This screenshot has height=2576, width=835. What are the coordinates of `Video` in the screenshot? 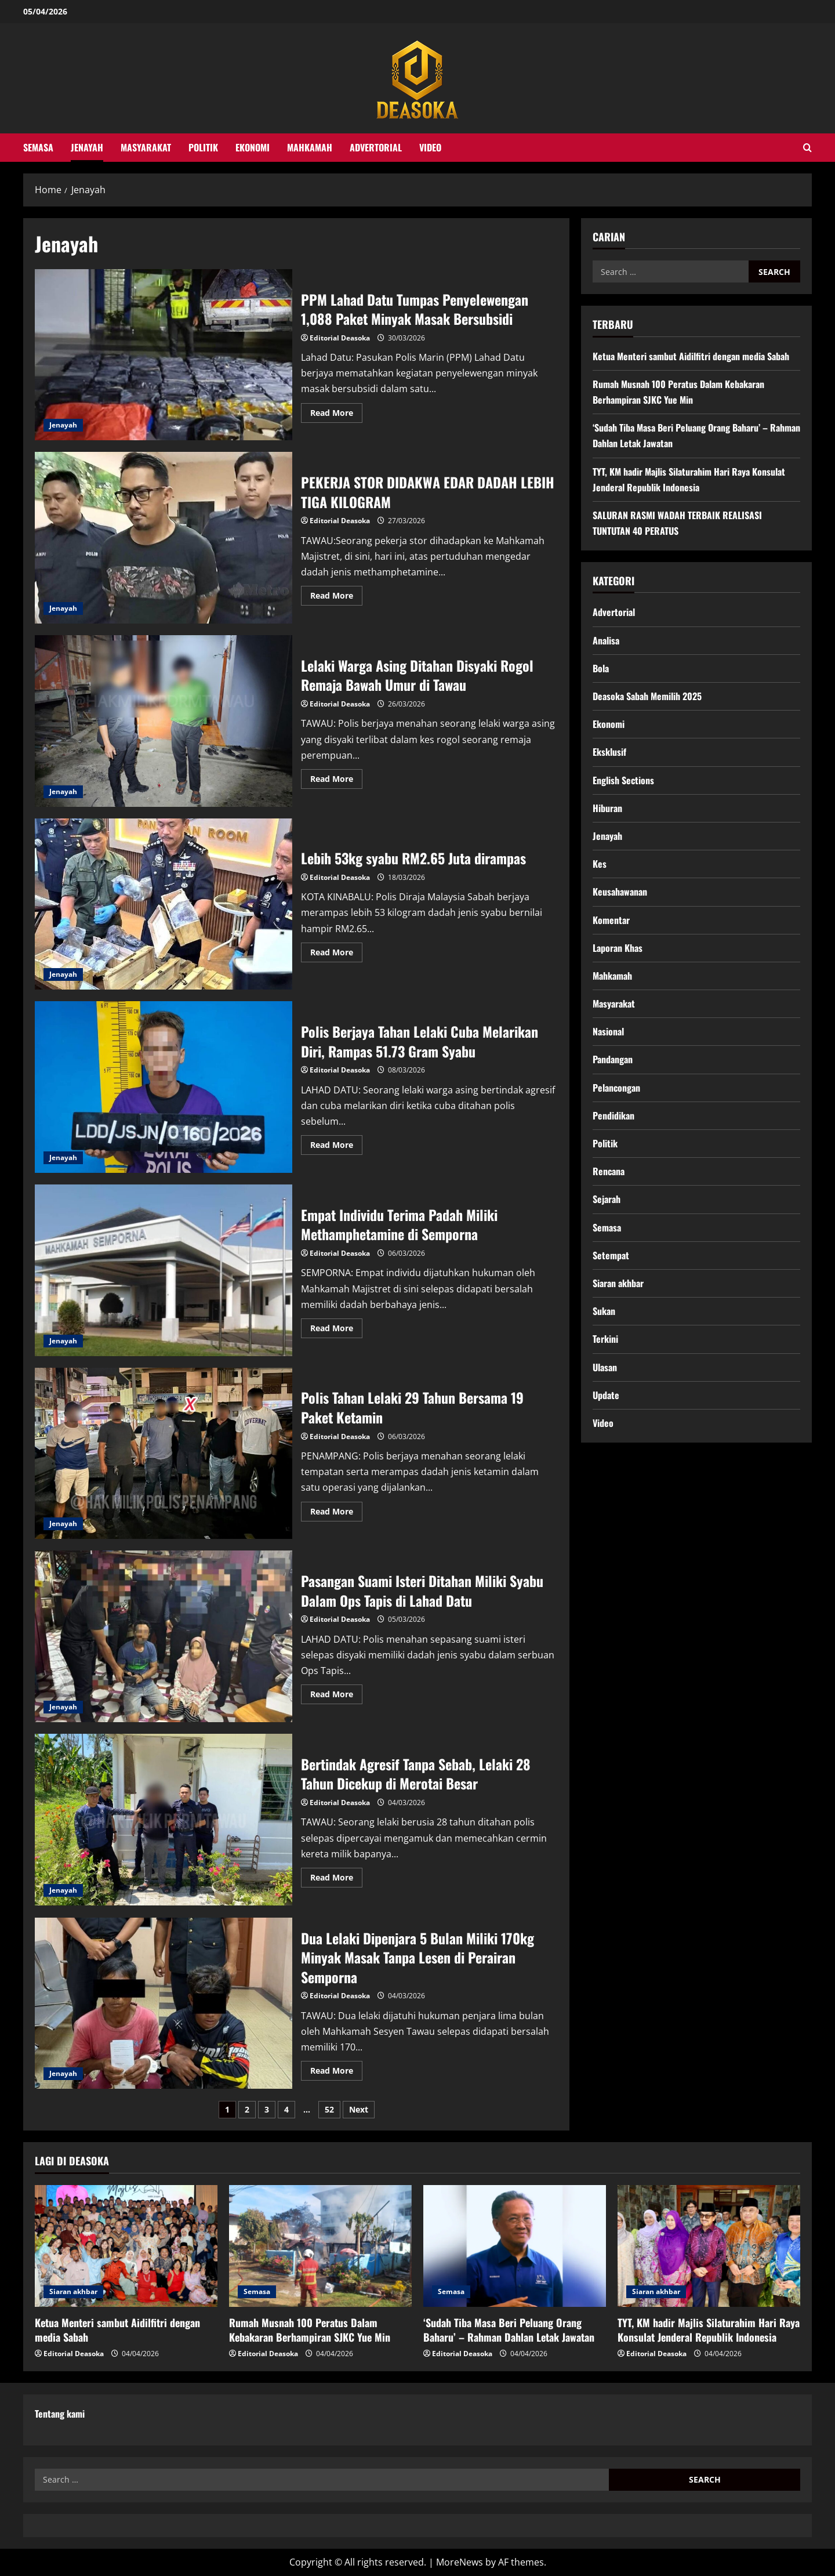 It's located at (430, 147).